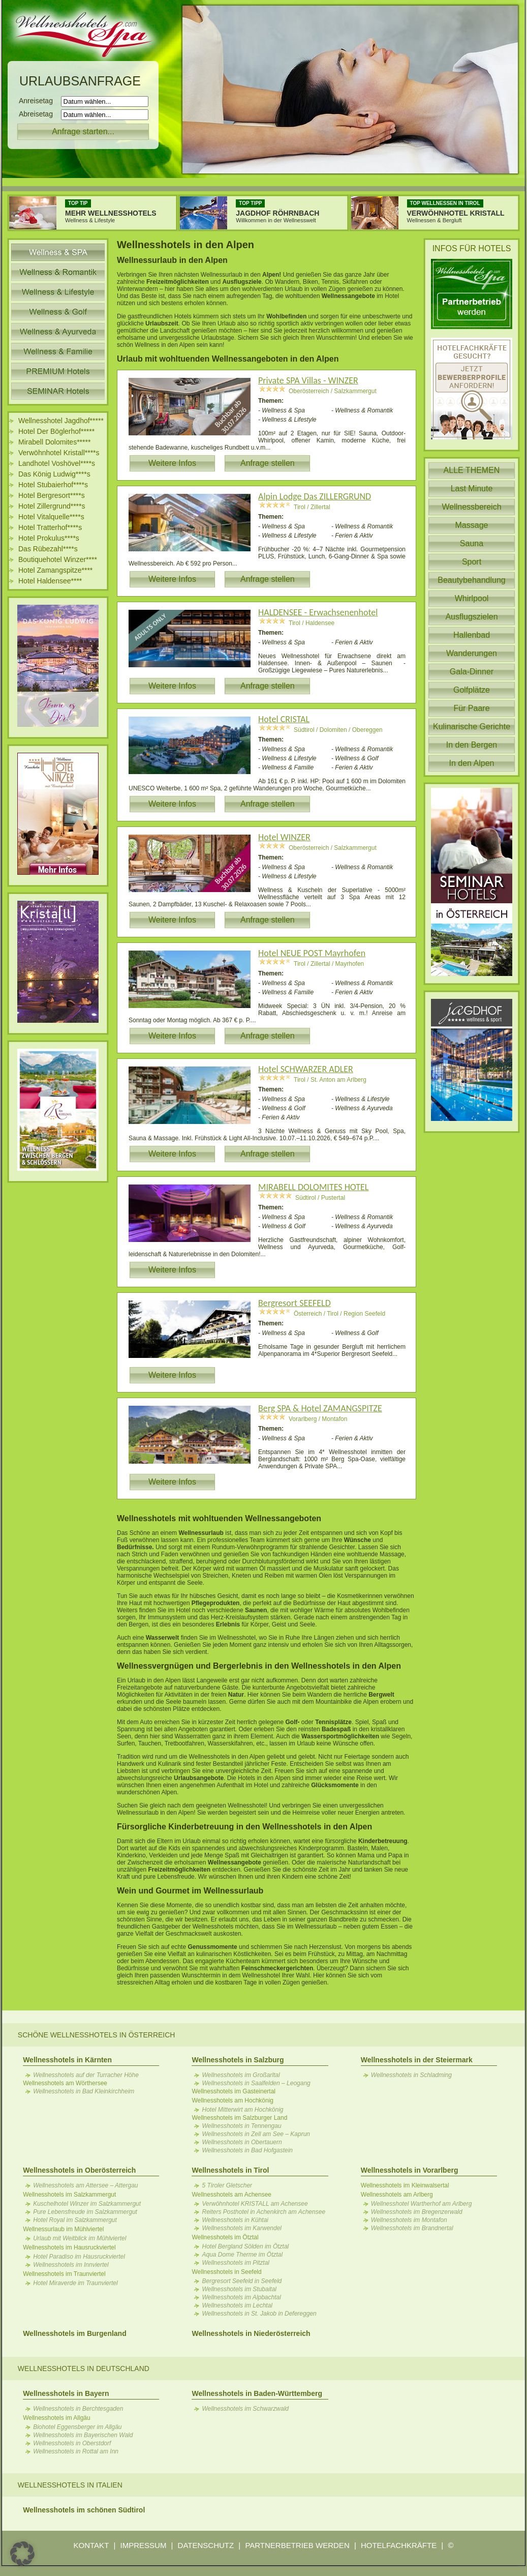 The height and width of the screenshot is (2576, 527). Describe the element at coordinates (54, 474) in the screenshot. I see `Das König Ludwig****s` at that location.